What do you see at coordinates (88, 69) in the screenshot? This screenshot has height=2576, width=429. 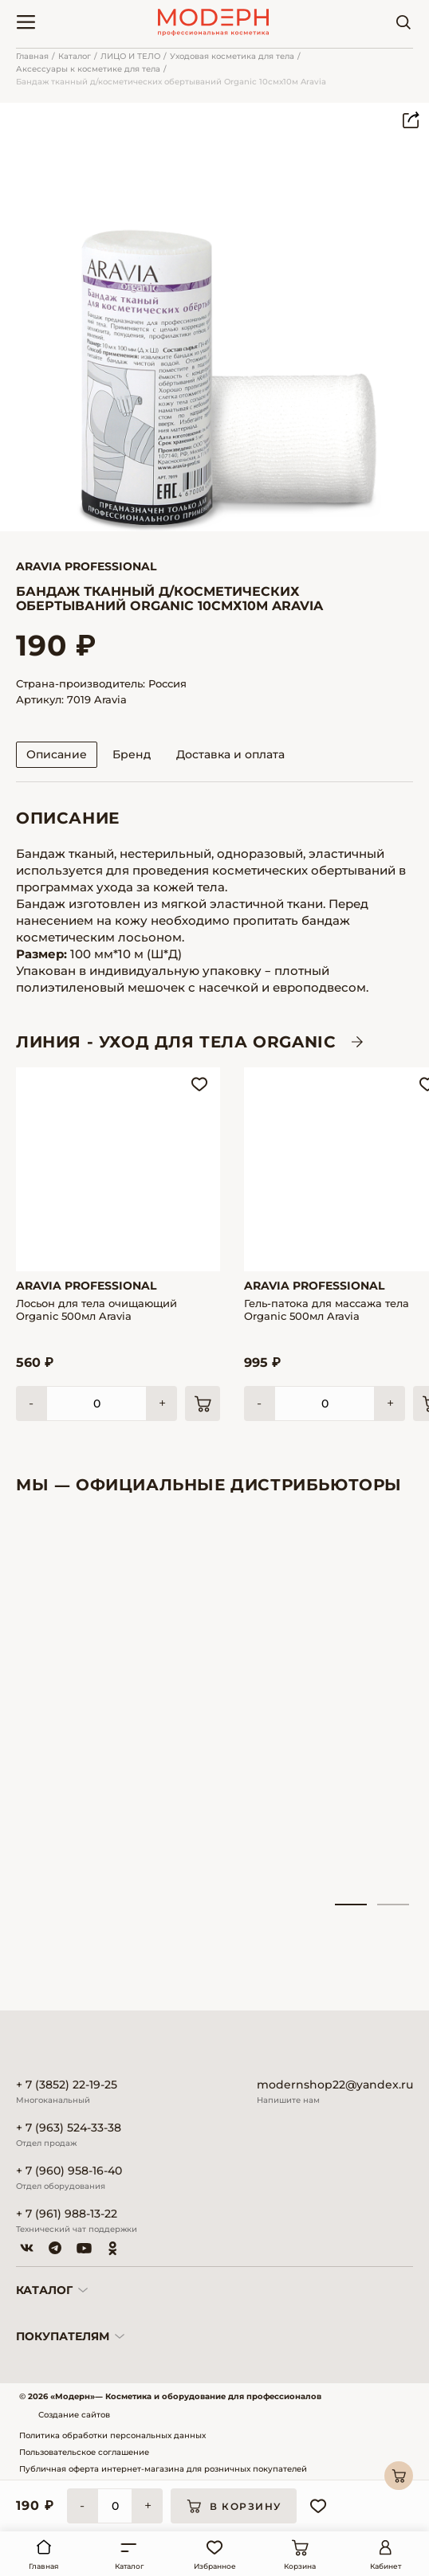 I see `Аксессуары к косметике для тела` at bounding box center [88, 69].